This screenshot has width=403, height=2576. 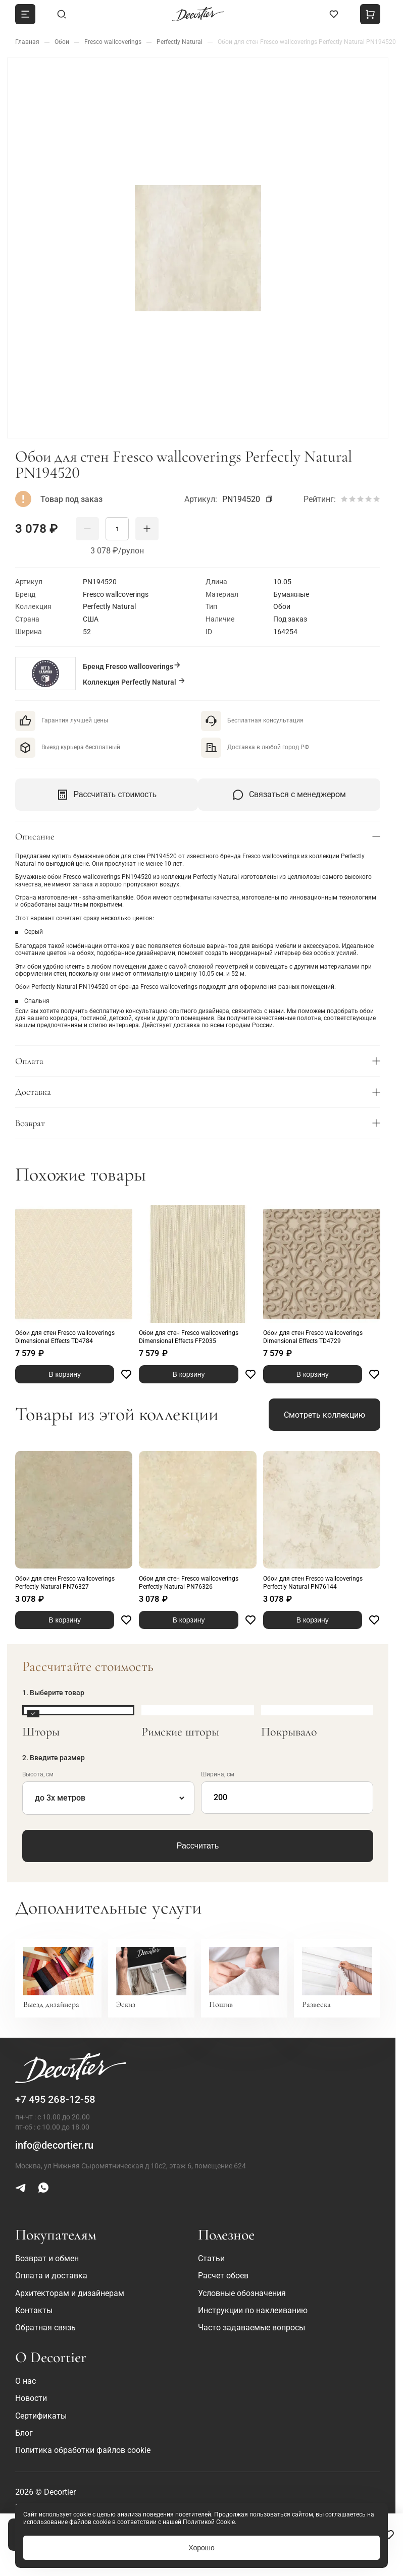 I want to click on Политика обработки файлов cookie, so click(x=82, y=2450).